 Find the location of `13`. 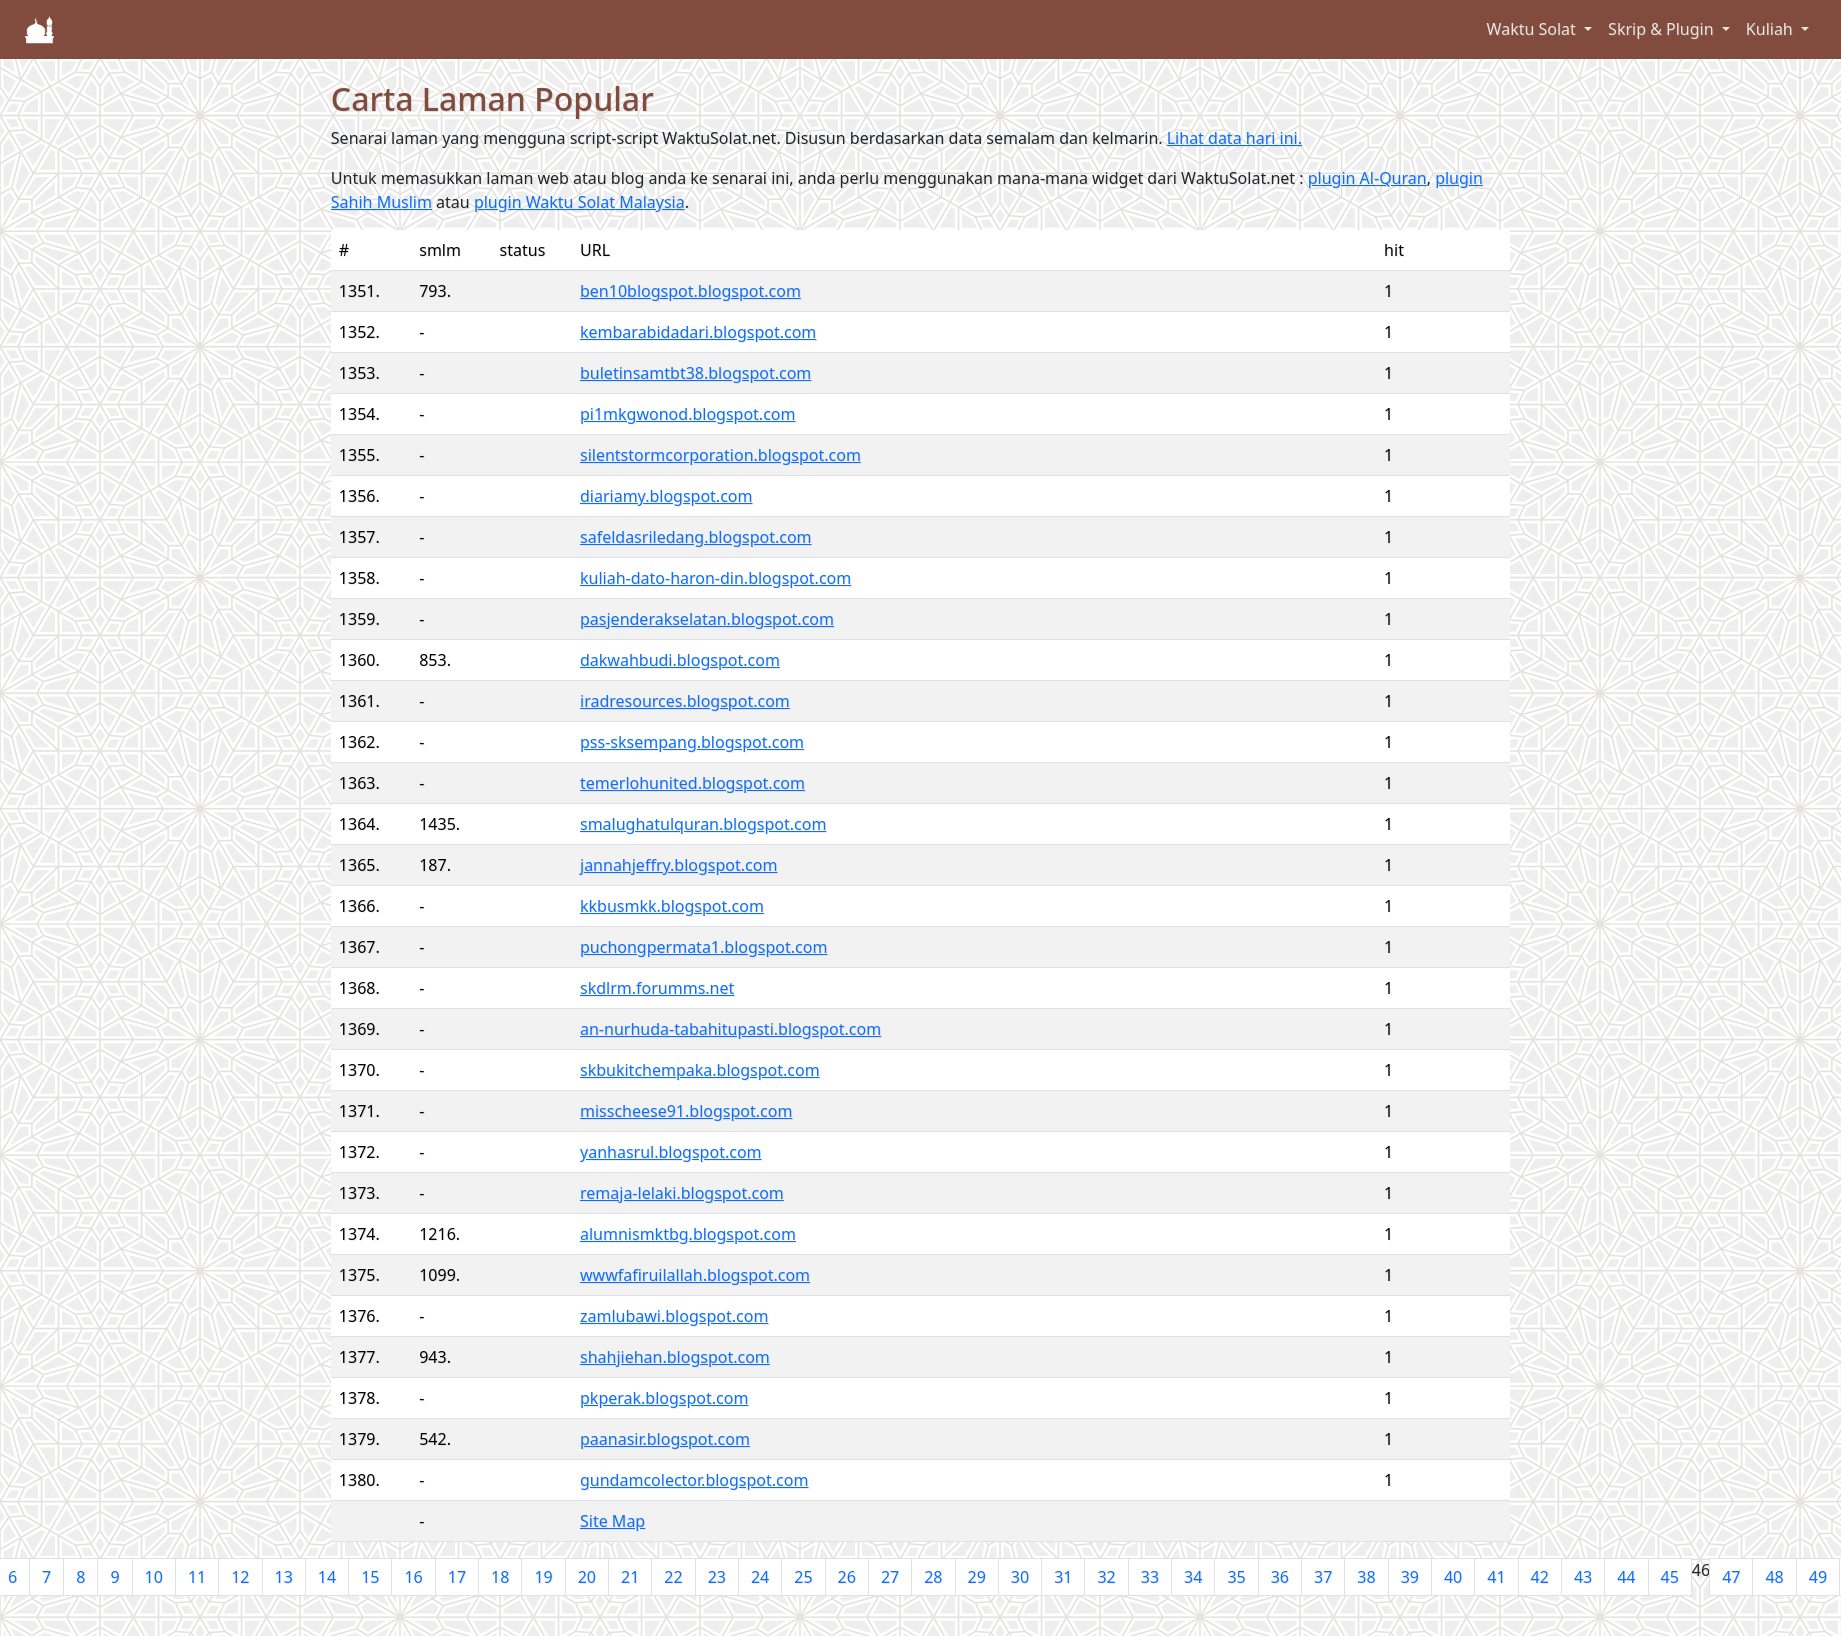

13 is located at coordinates (284, 1577).